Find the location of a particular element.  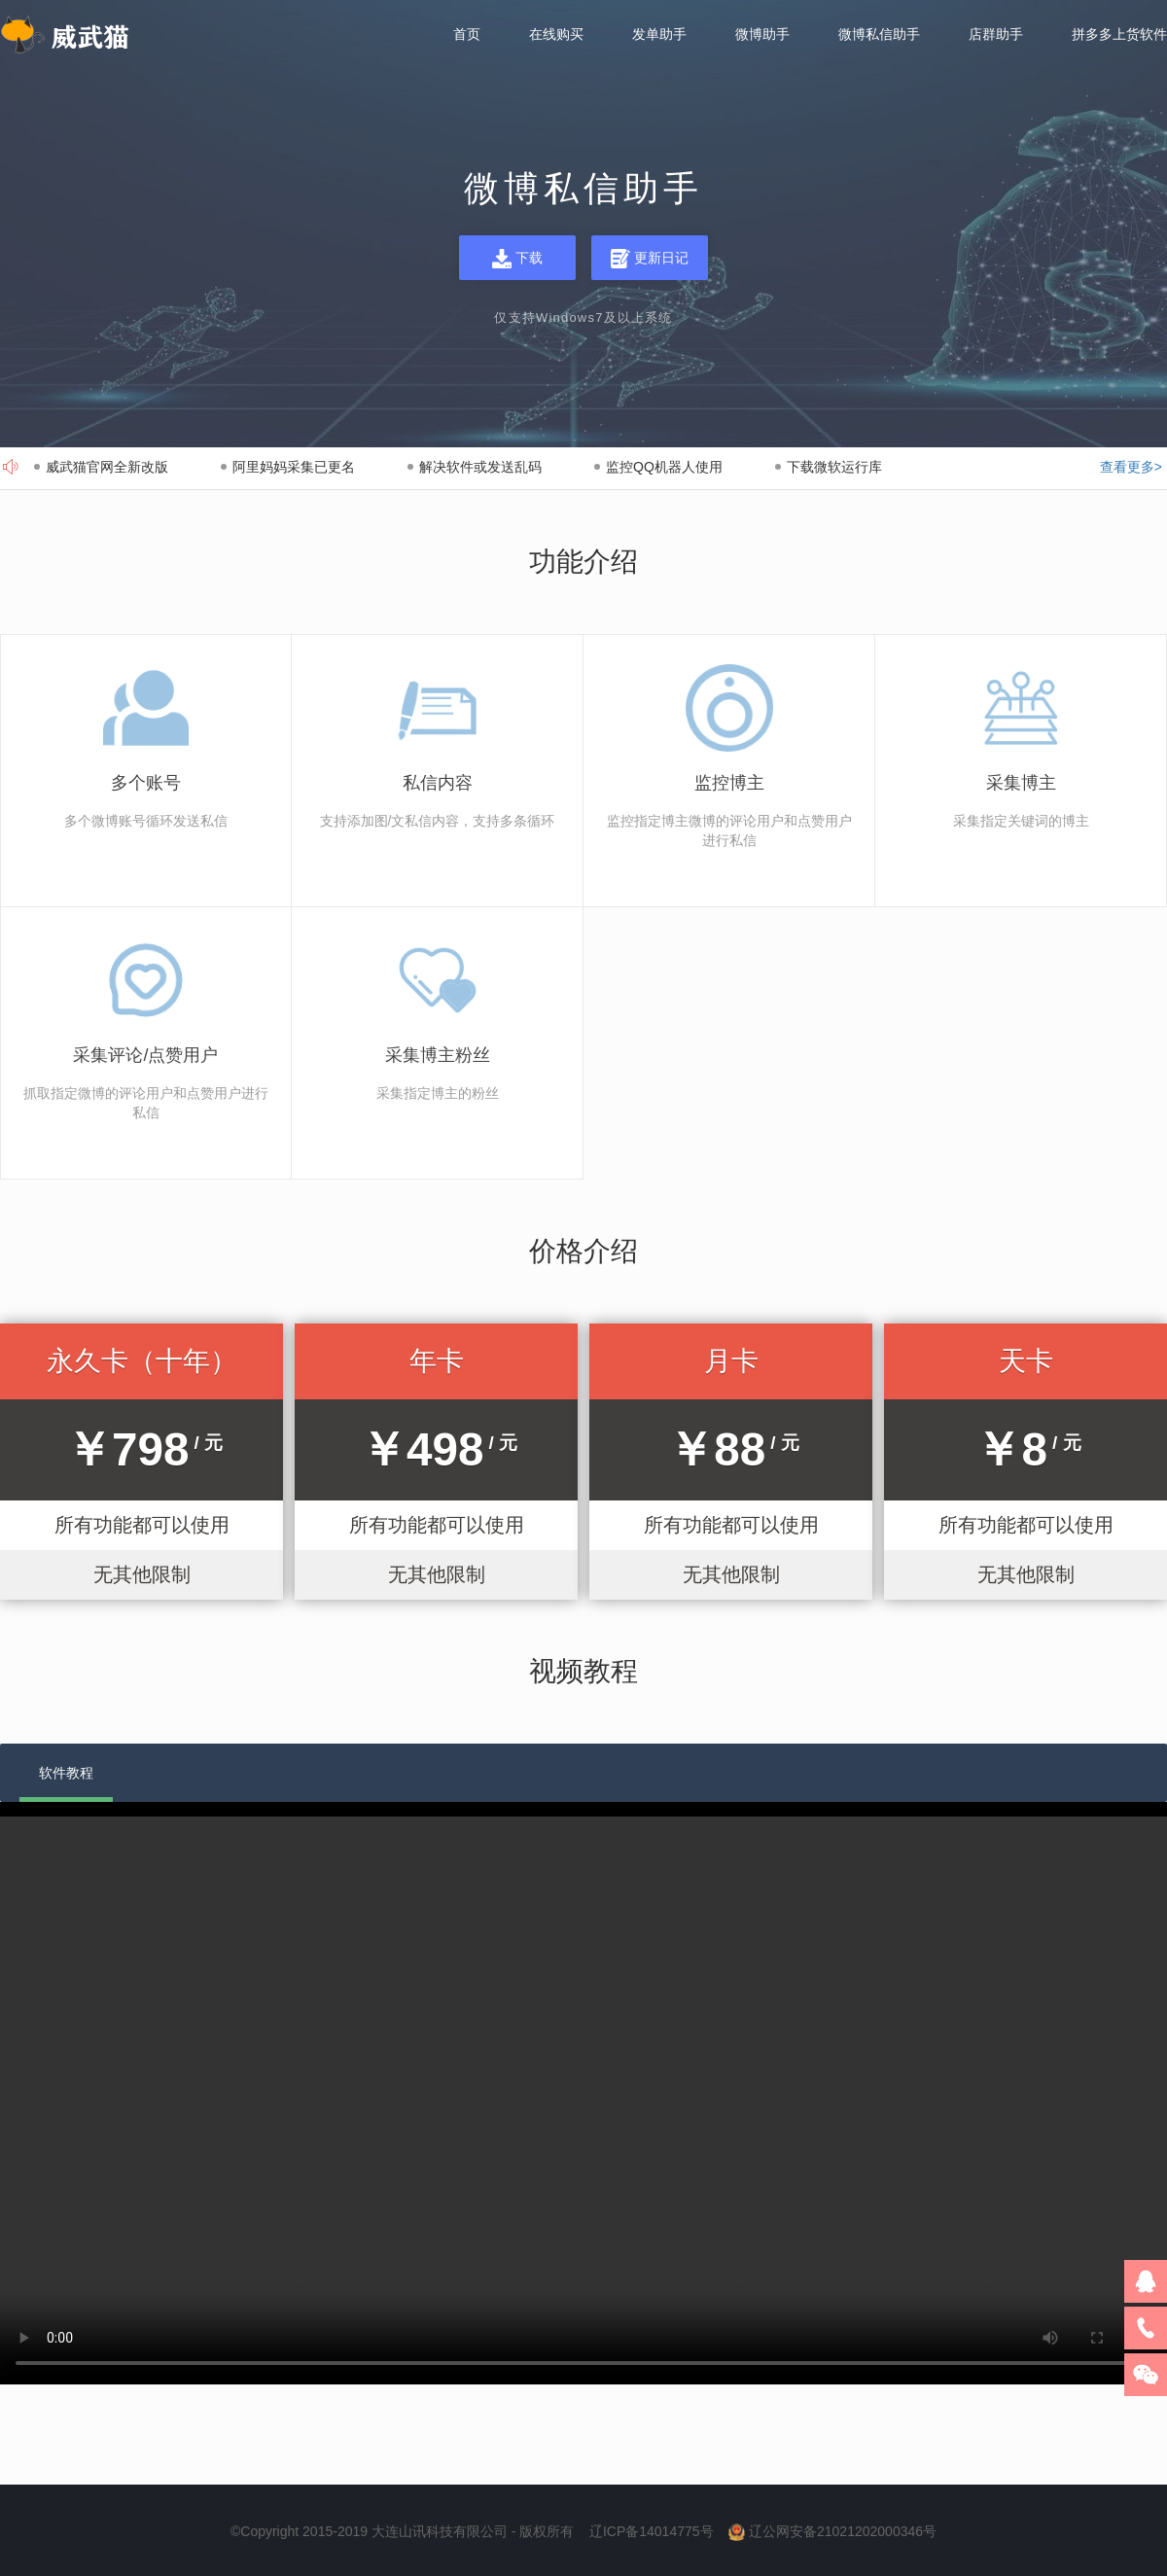

阿里妈妈采集已更名 is located at coordinates (293, 467).